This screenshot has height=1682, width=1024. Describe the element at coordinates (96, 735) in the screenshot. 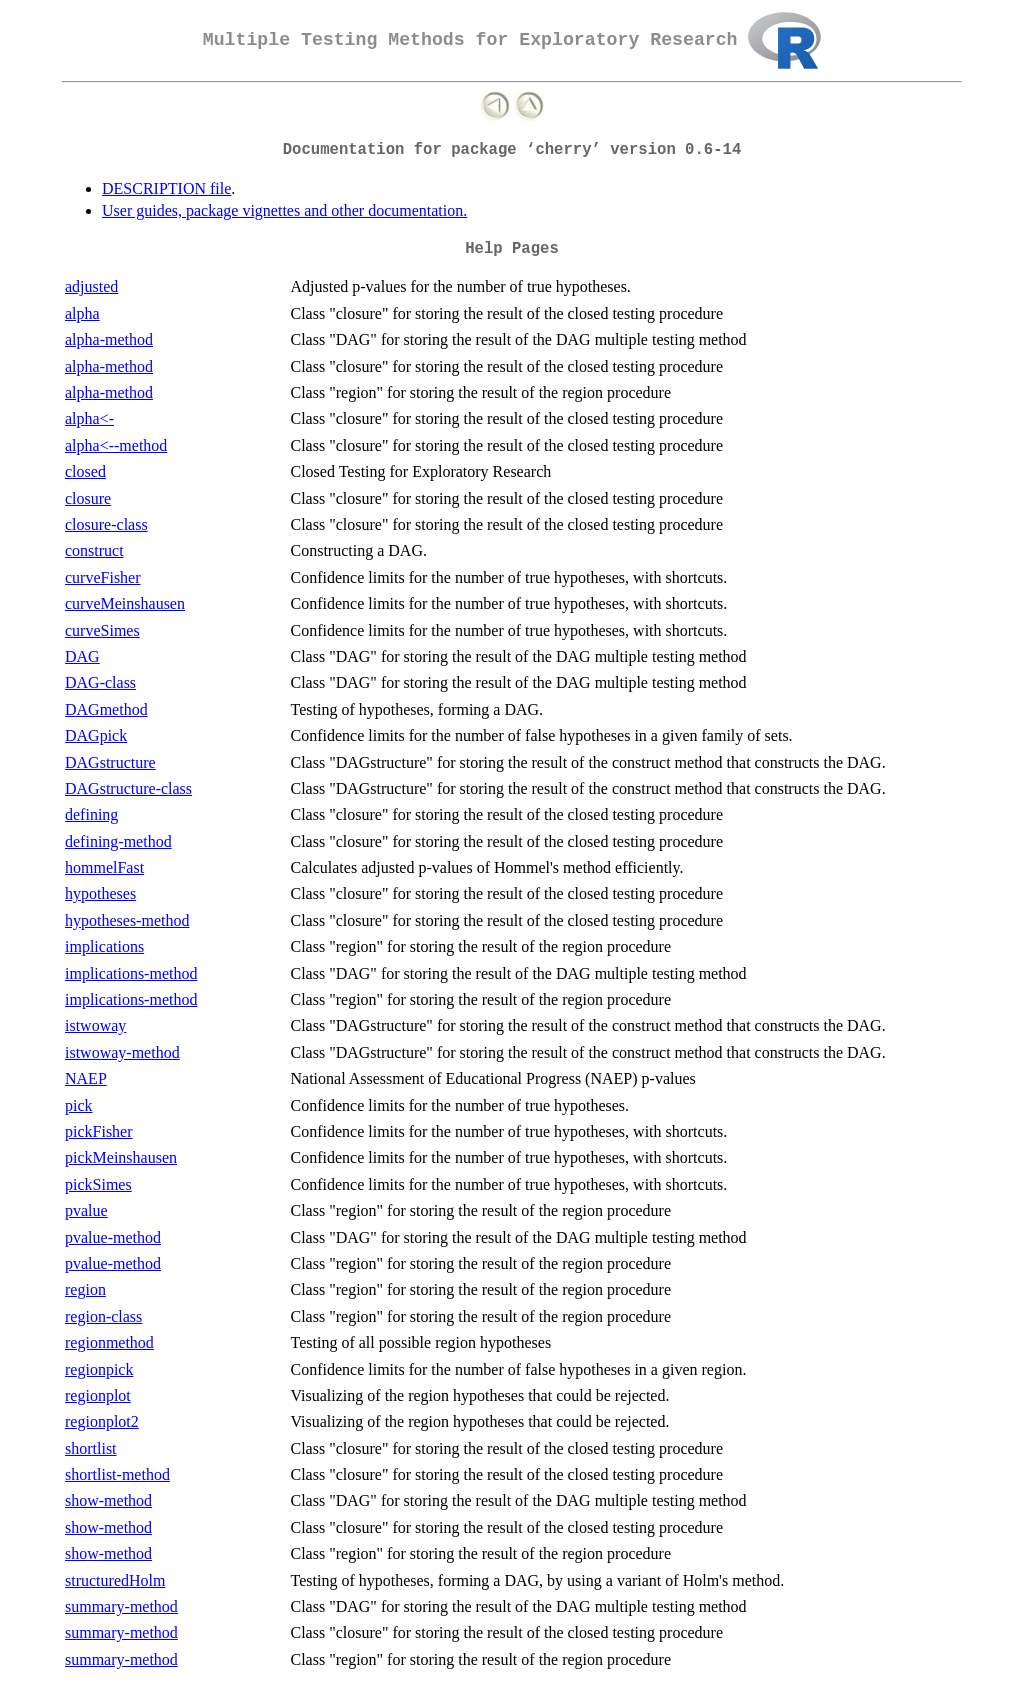

I see `DAGpick` at that location.